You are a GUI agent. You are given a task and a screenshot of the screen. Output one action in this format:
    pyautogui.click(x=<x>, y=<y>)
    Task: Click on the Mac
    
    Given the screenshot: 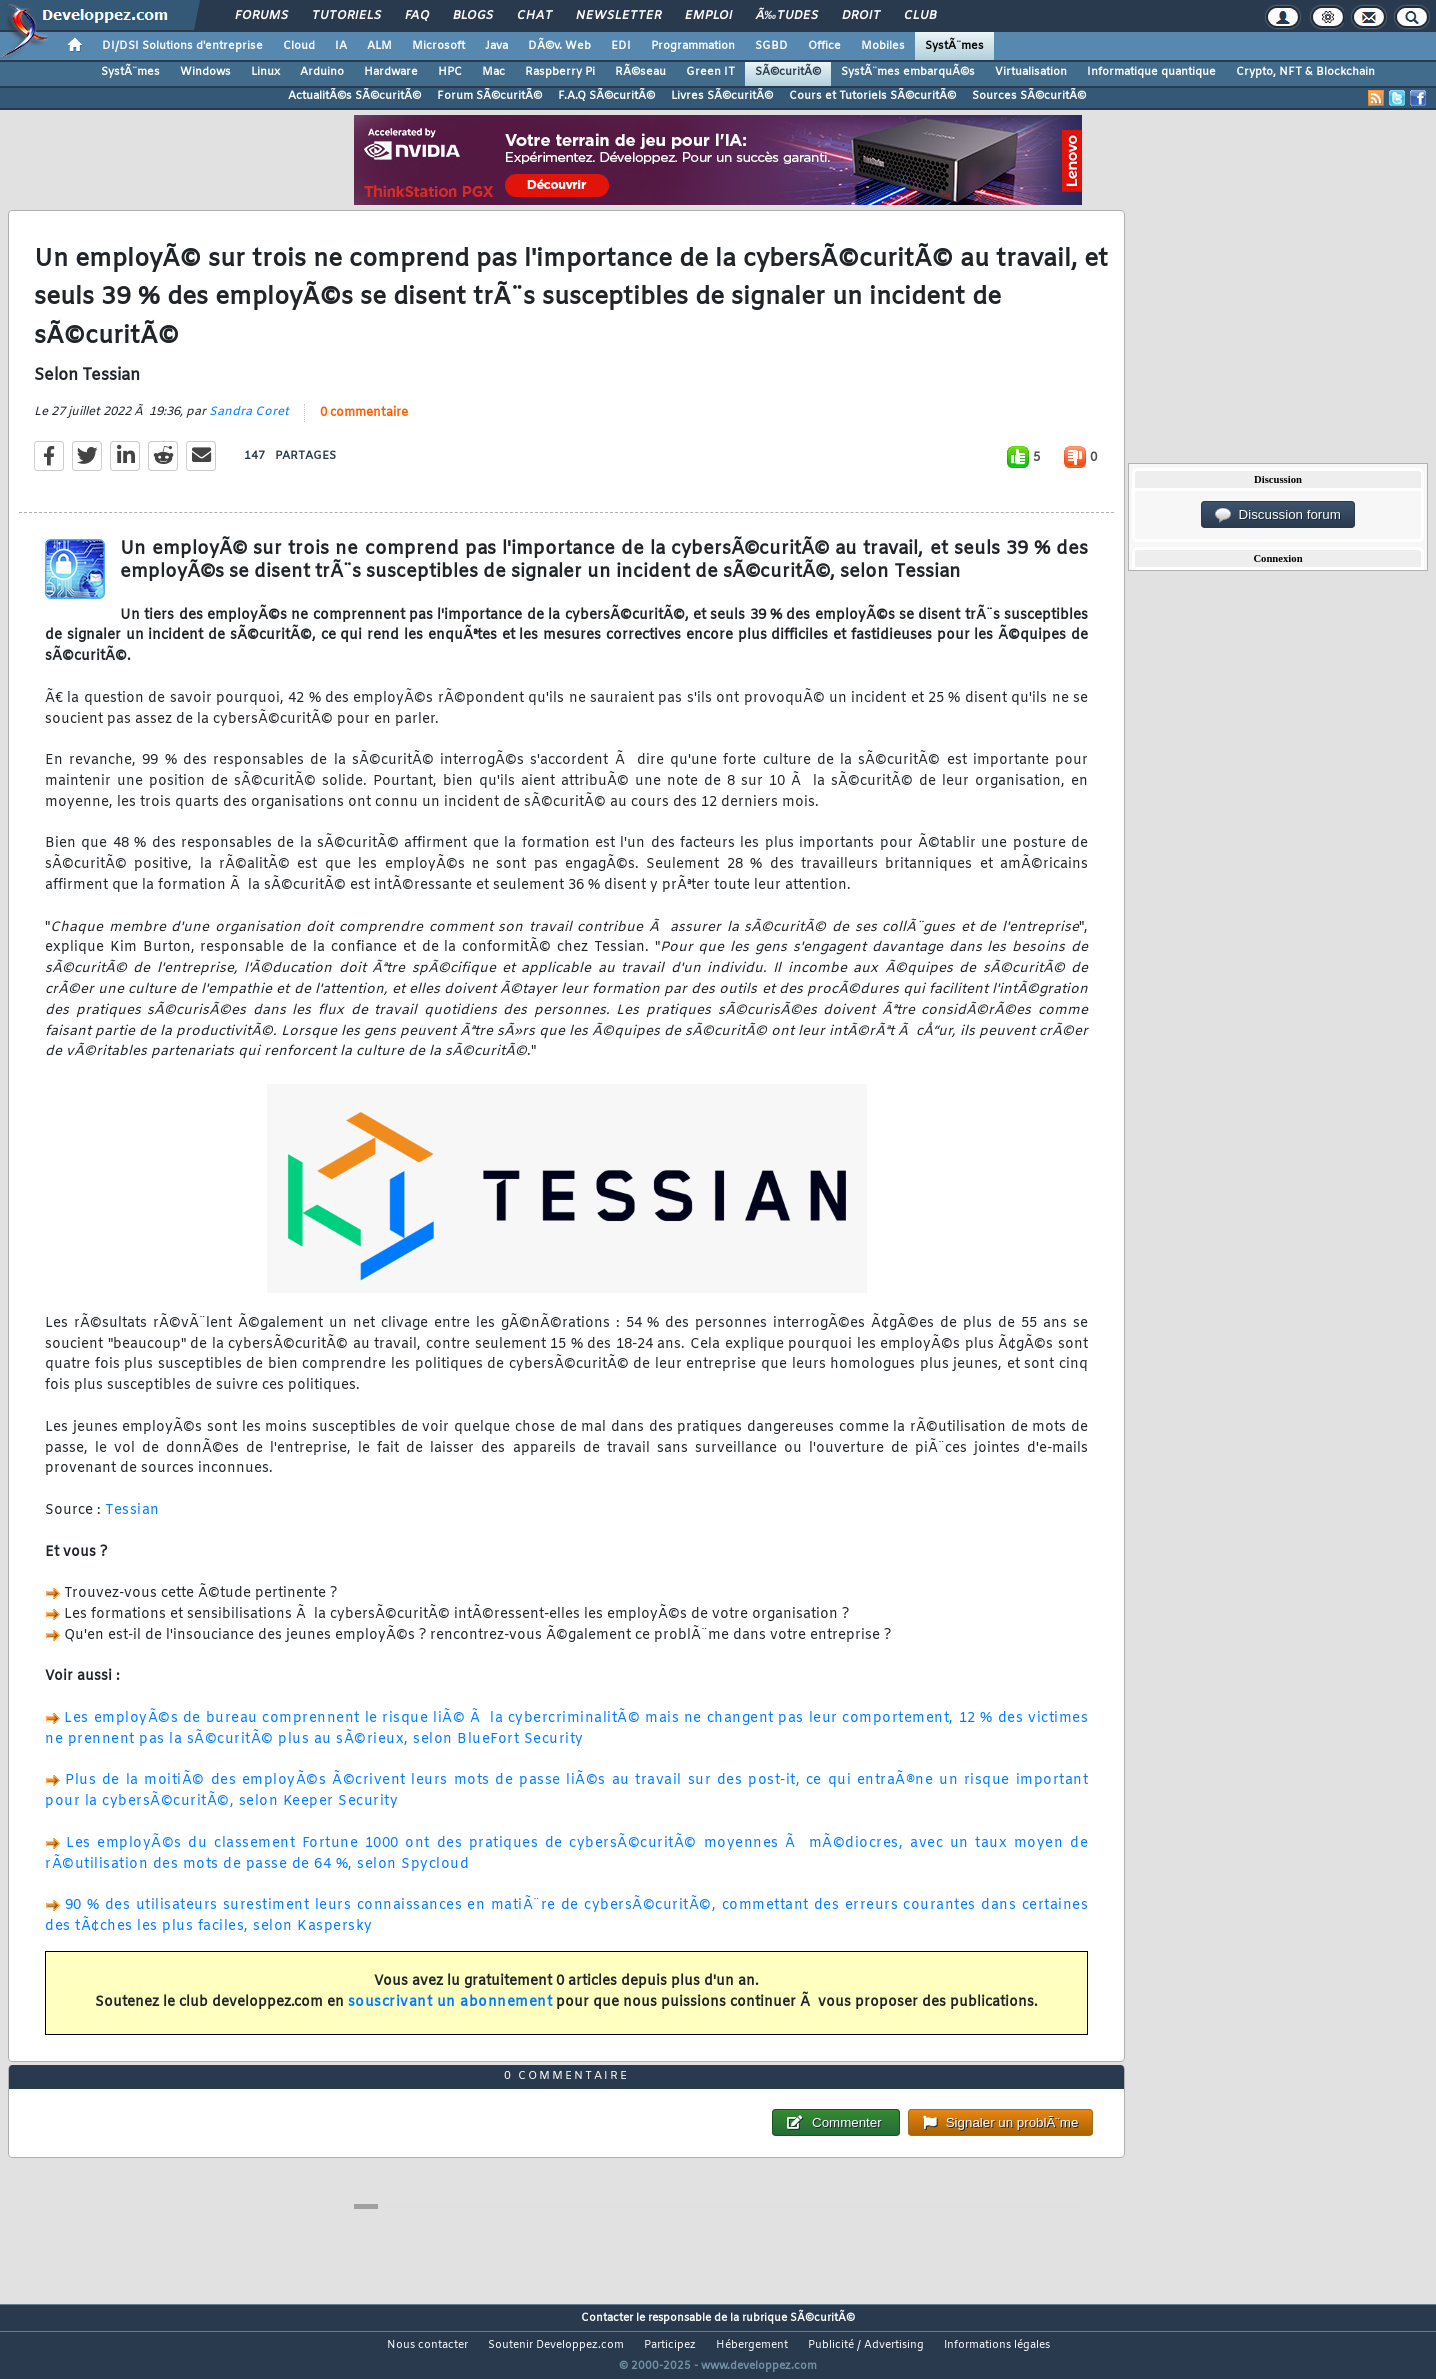 What is the action you would take?
    pyautogui.click(x=493, y=72)
    